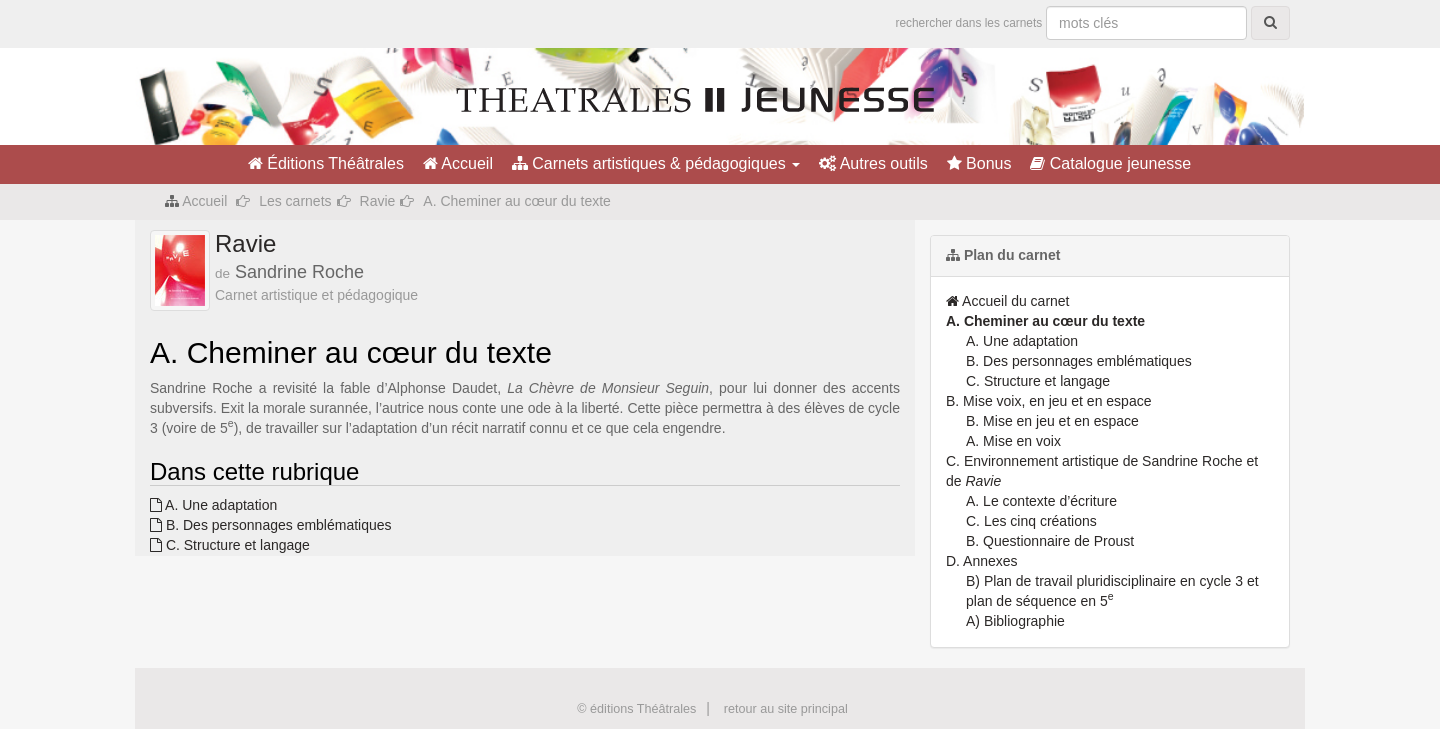 The width and height of the screenshot is (1440, 729). What do you see at coordinates (636, 709) in the screenshot?
I see `© éditions Théâtrales` at bounding box center [636, 709].